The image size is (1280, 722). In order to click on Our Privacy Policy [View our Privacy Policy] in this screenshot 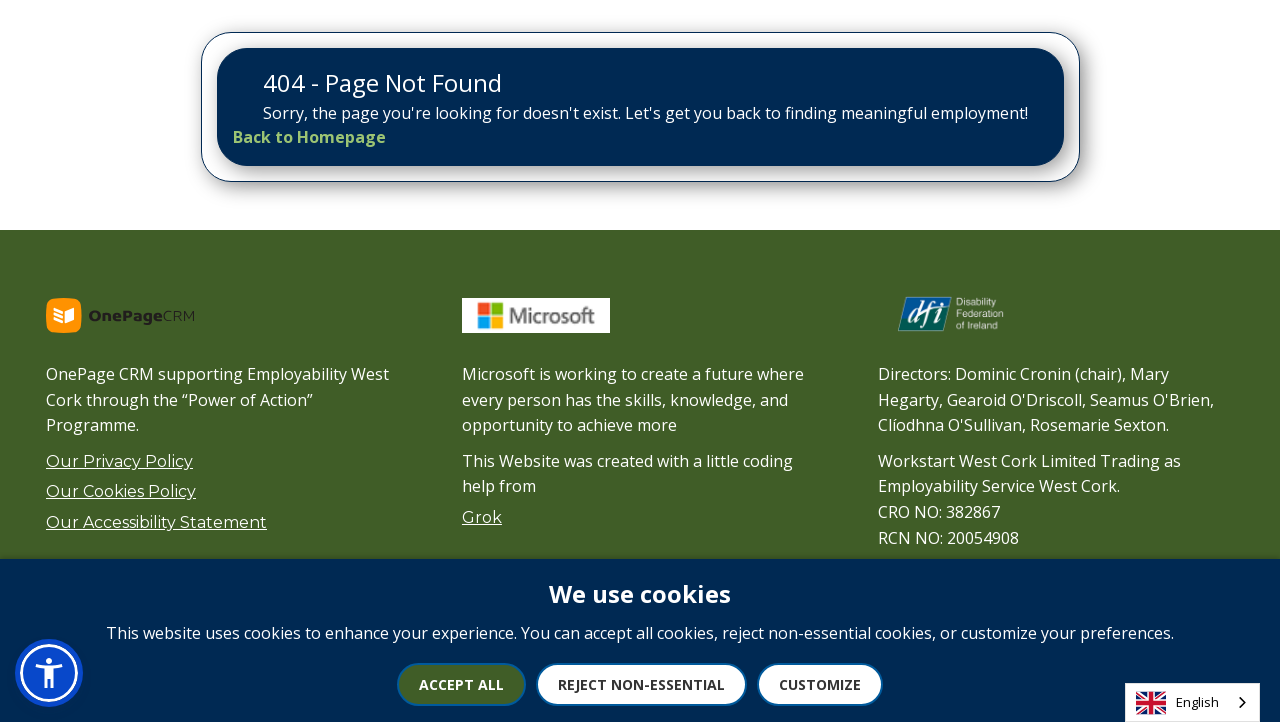, I will do `click(119, 461)`.